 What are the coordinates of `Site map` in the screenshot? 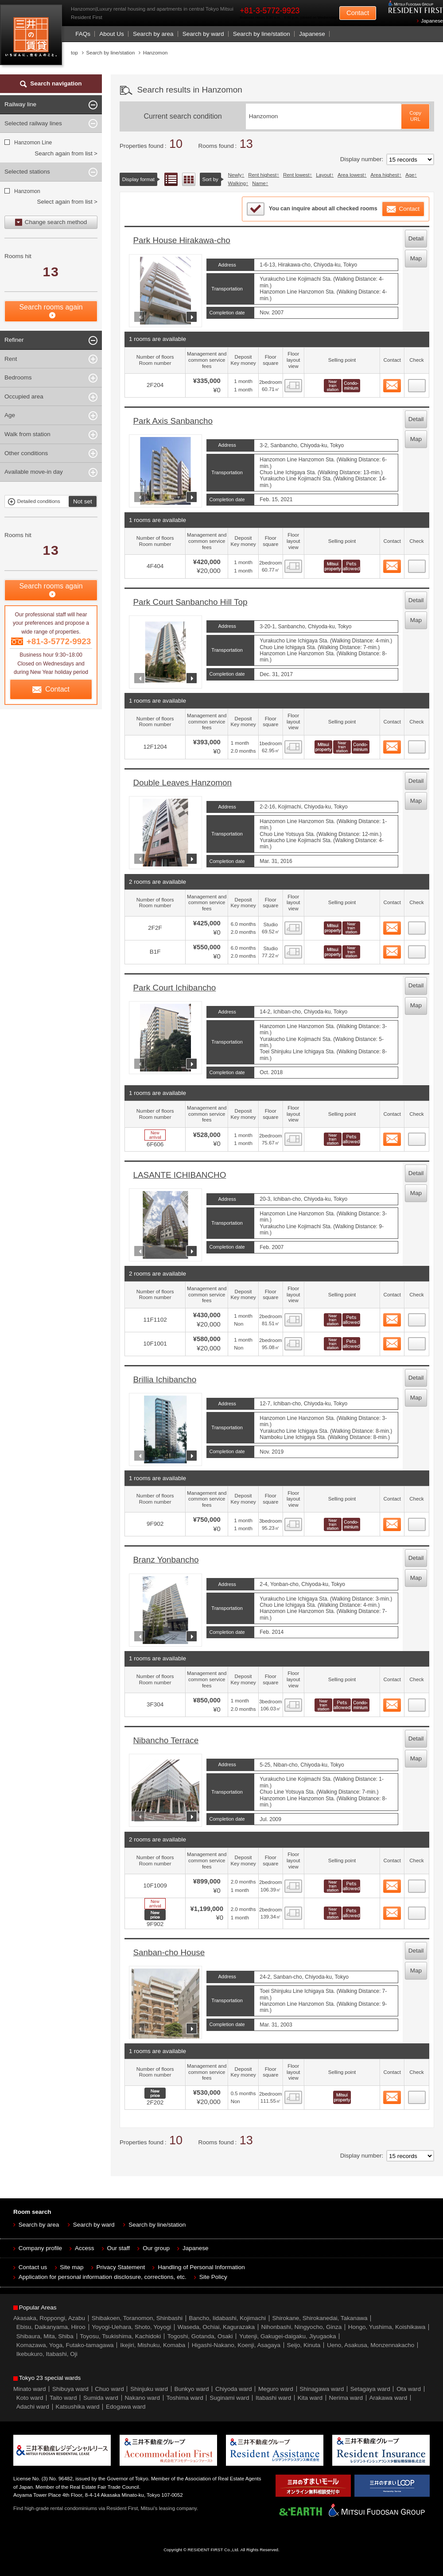 It's located at (71, 2267).